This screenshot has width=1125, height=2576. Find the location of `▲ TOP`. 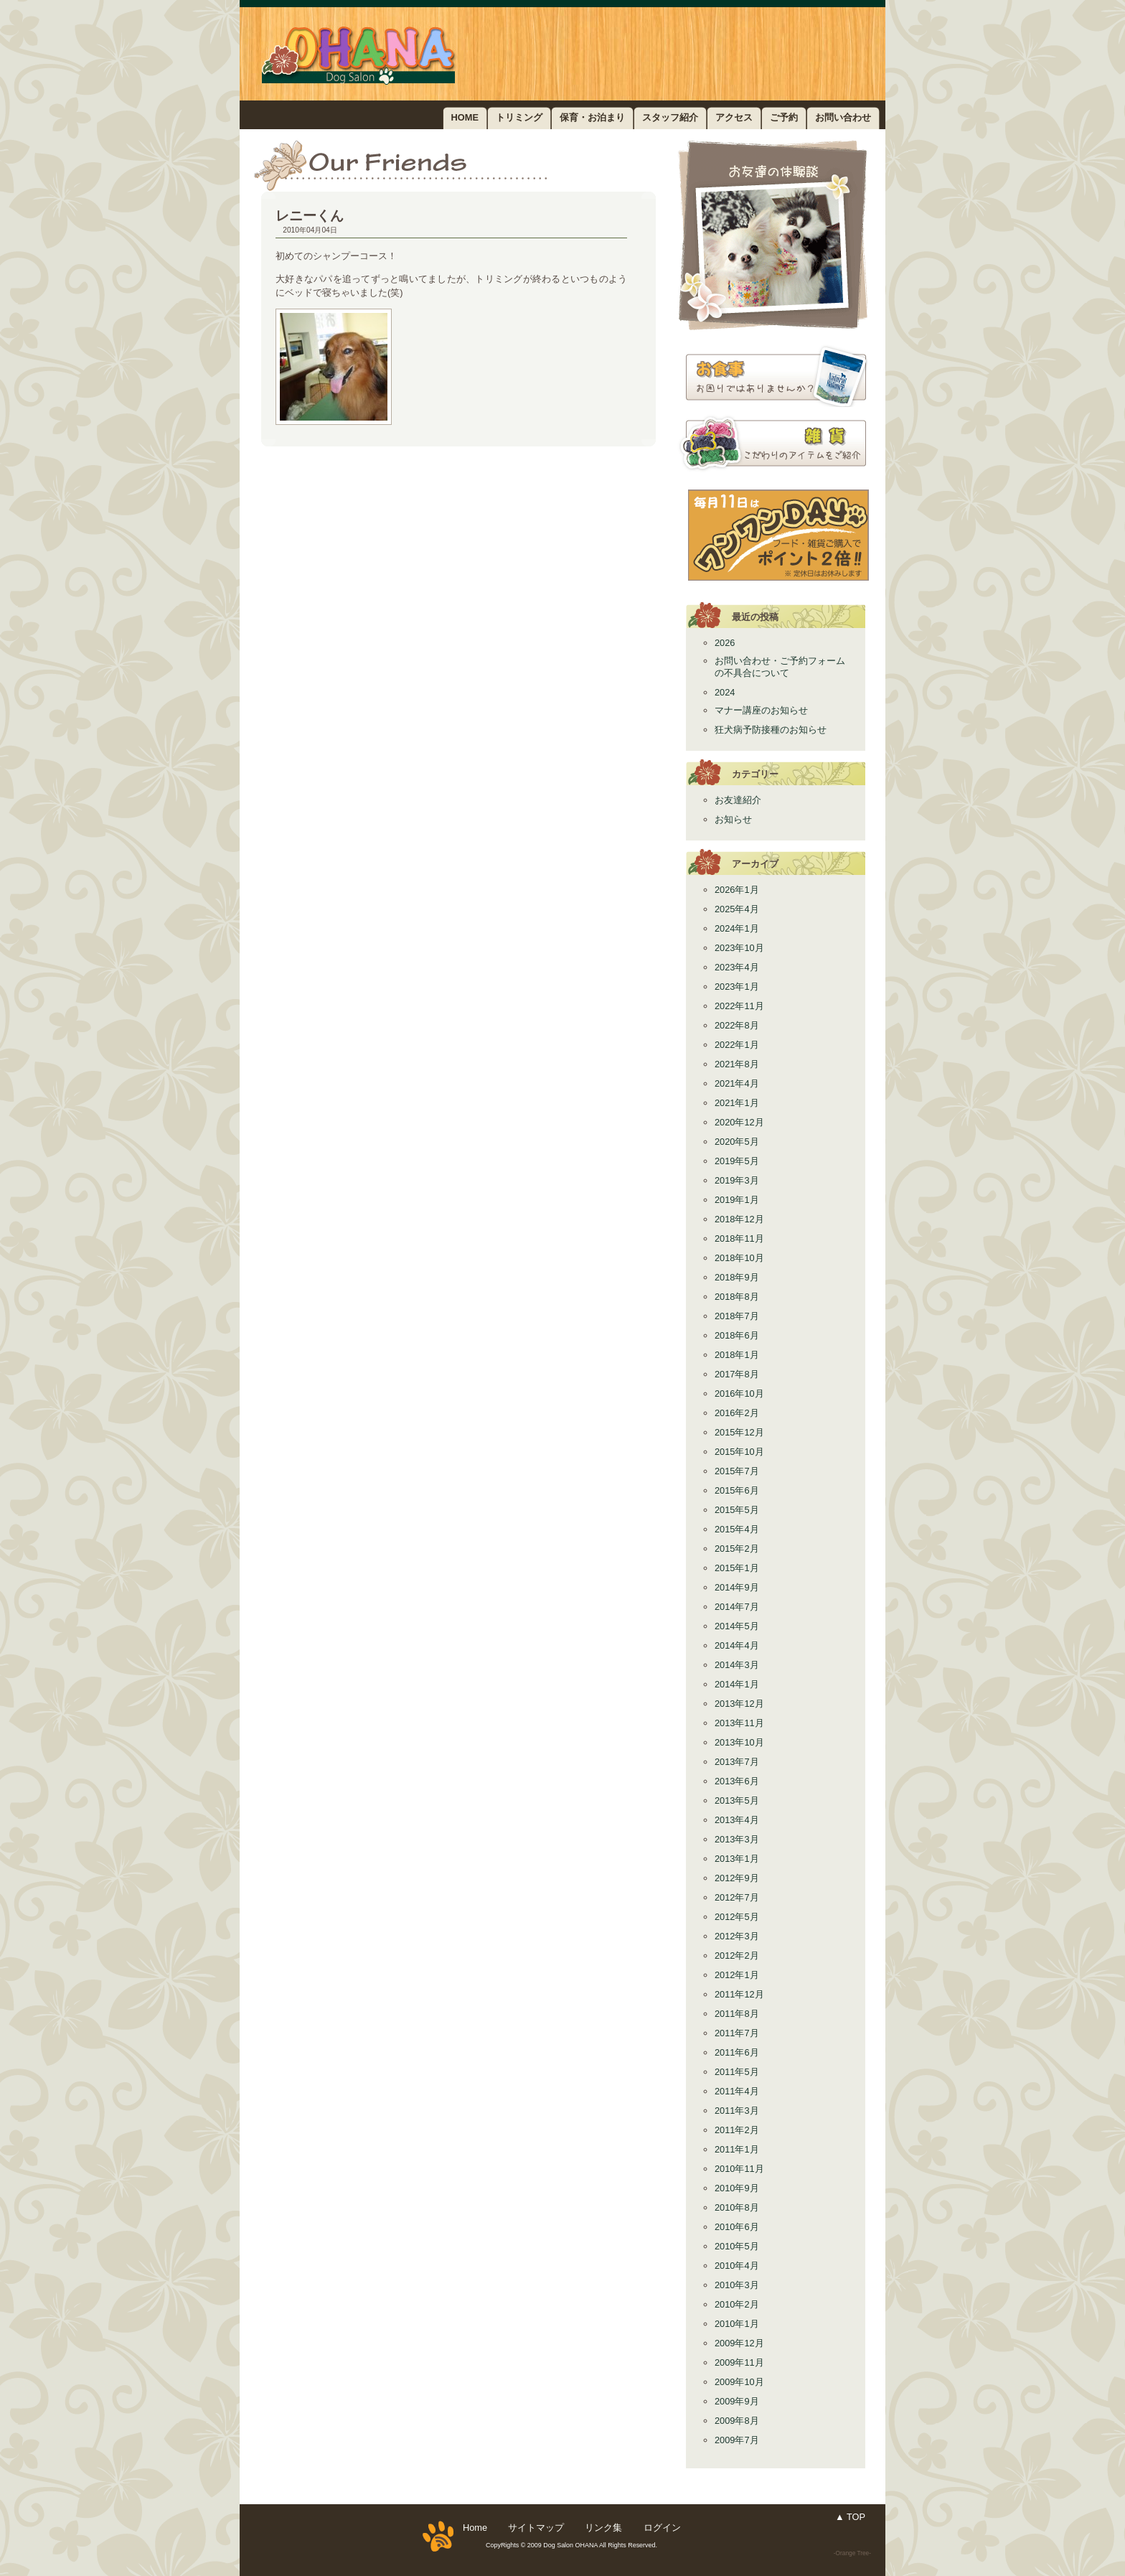

▲ TOP is located at coordinates (850, 2516).